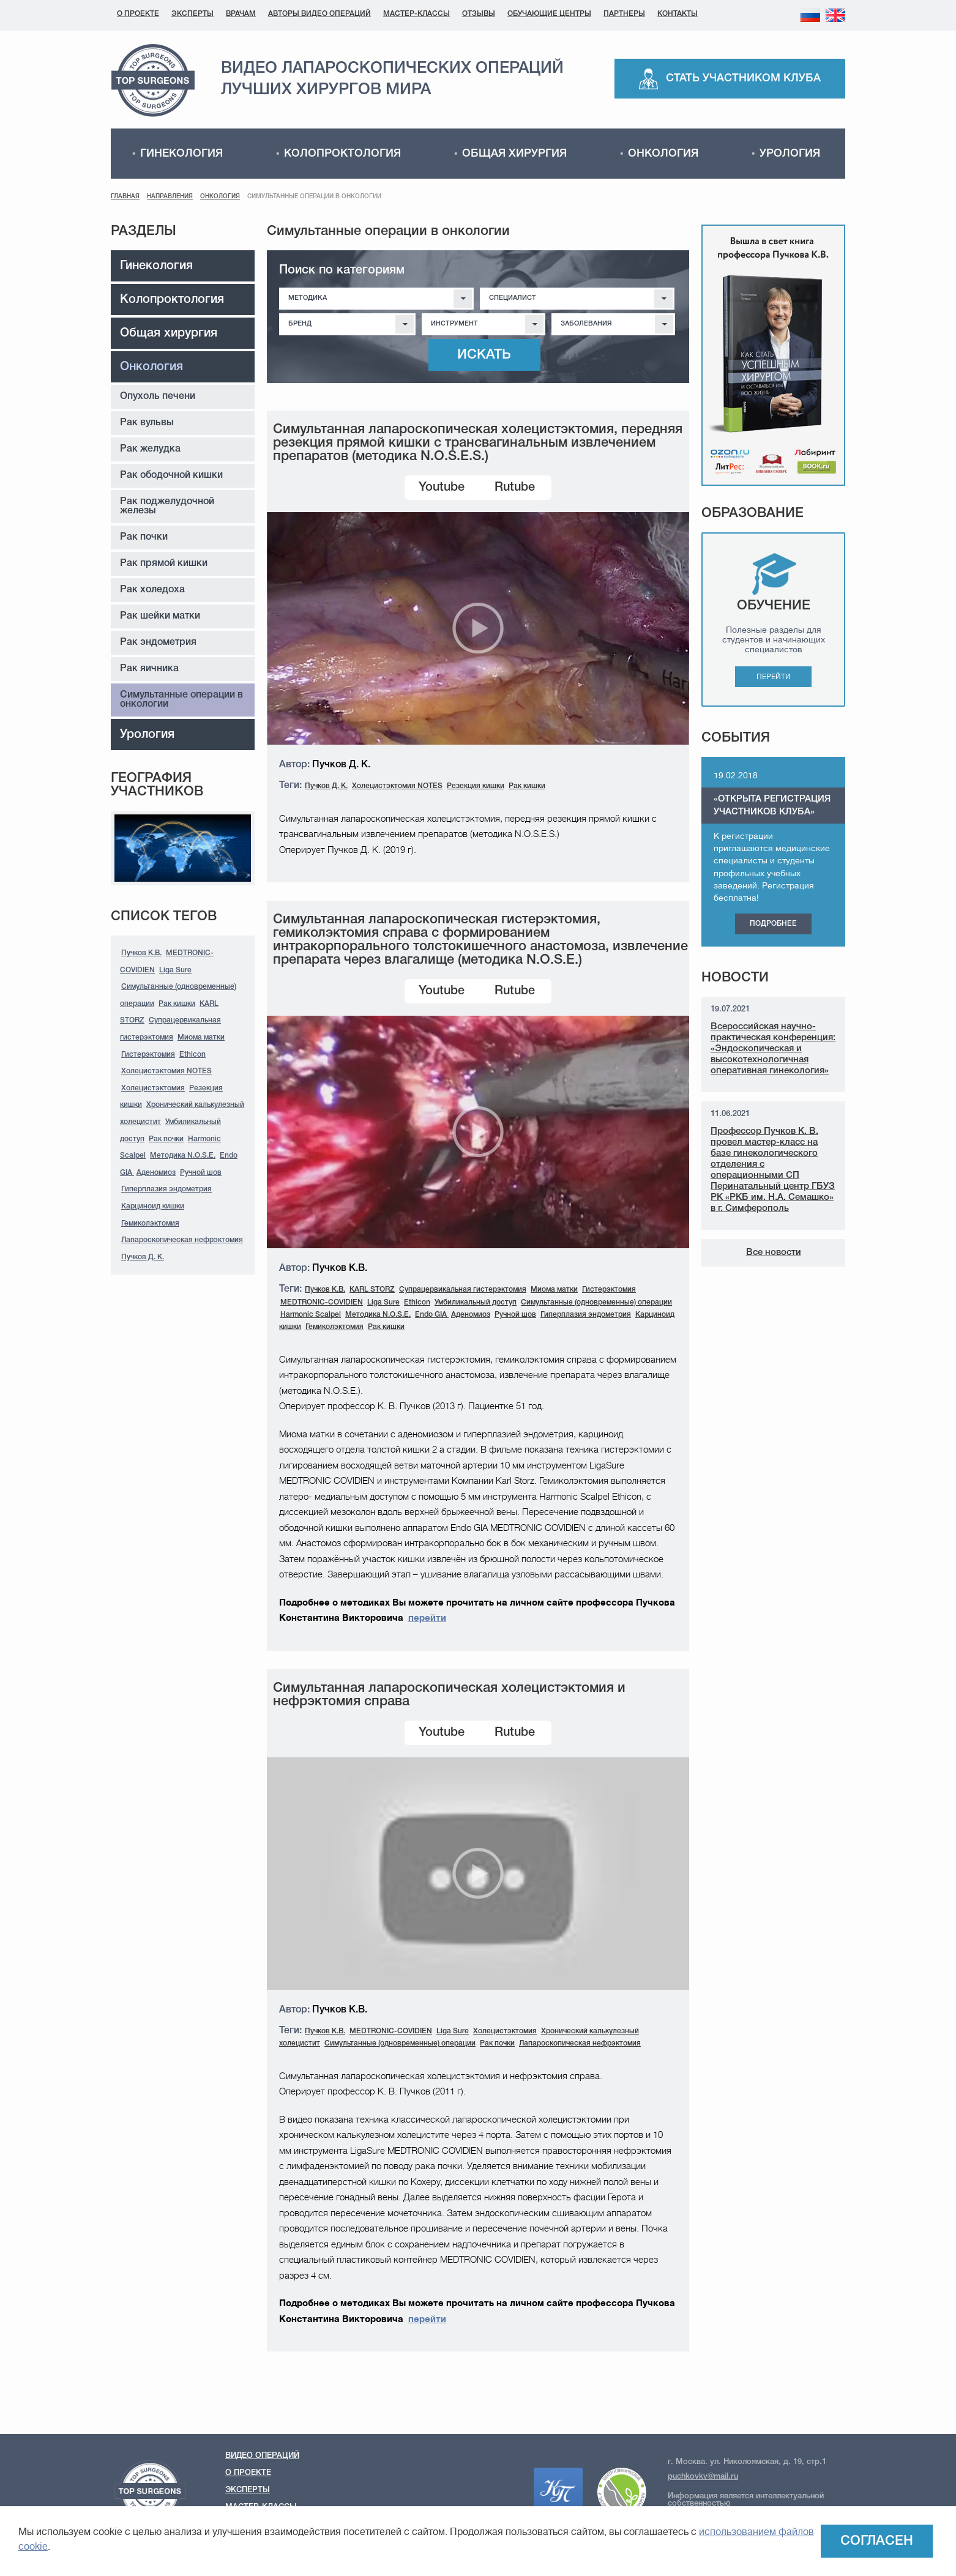 This screenshot has width=956, height=2576. Describe the element at coordinates (624, 13) in the screenshot. I see `Партнеры` at that location.